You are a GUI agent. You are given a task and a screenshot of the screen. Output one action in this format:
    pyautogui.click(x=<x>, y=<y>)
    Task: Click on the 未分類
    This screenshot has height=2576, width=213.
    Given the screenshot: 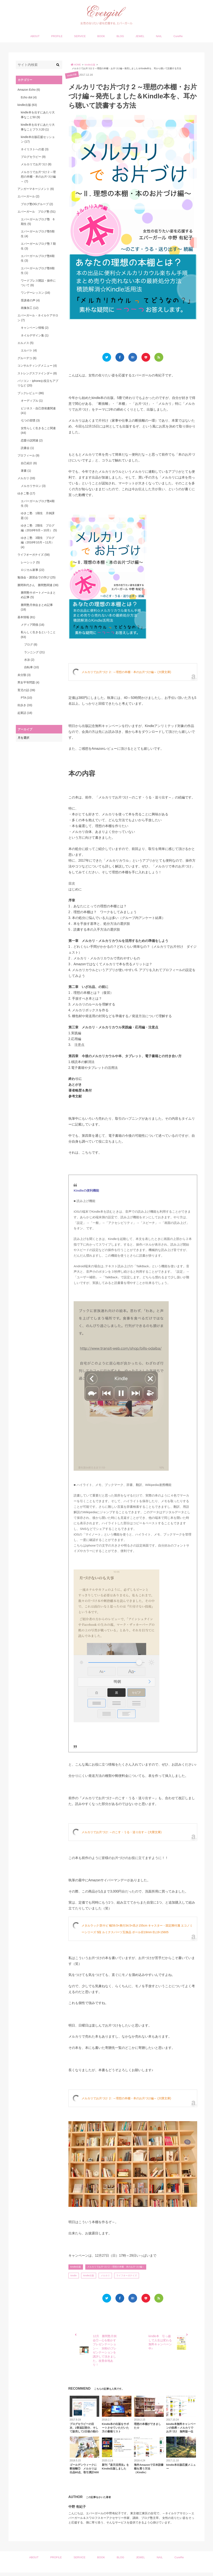 What is the action you would take?
    pyautogui.click(x=24, y=675)
    